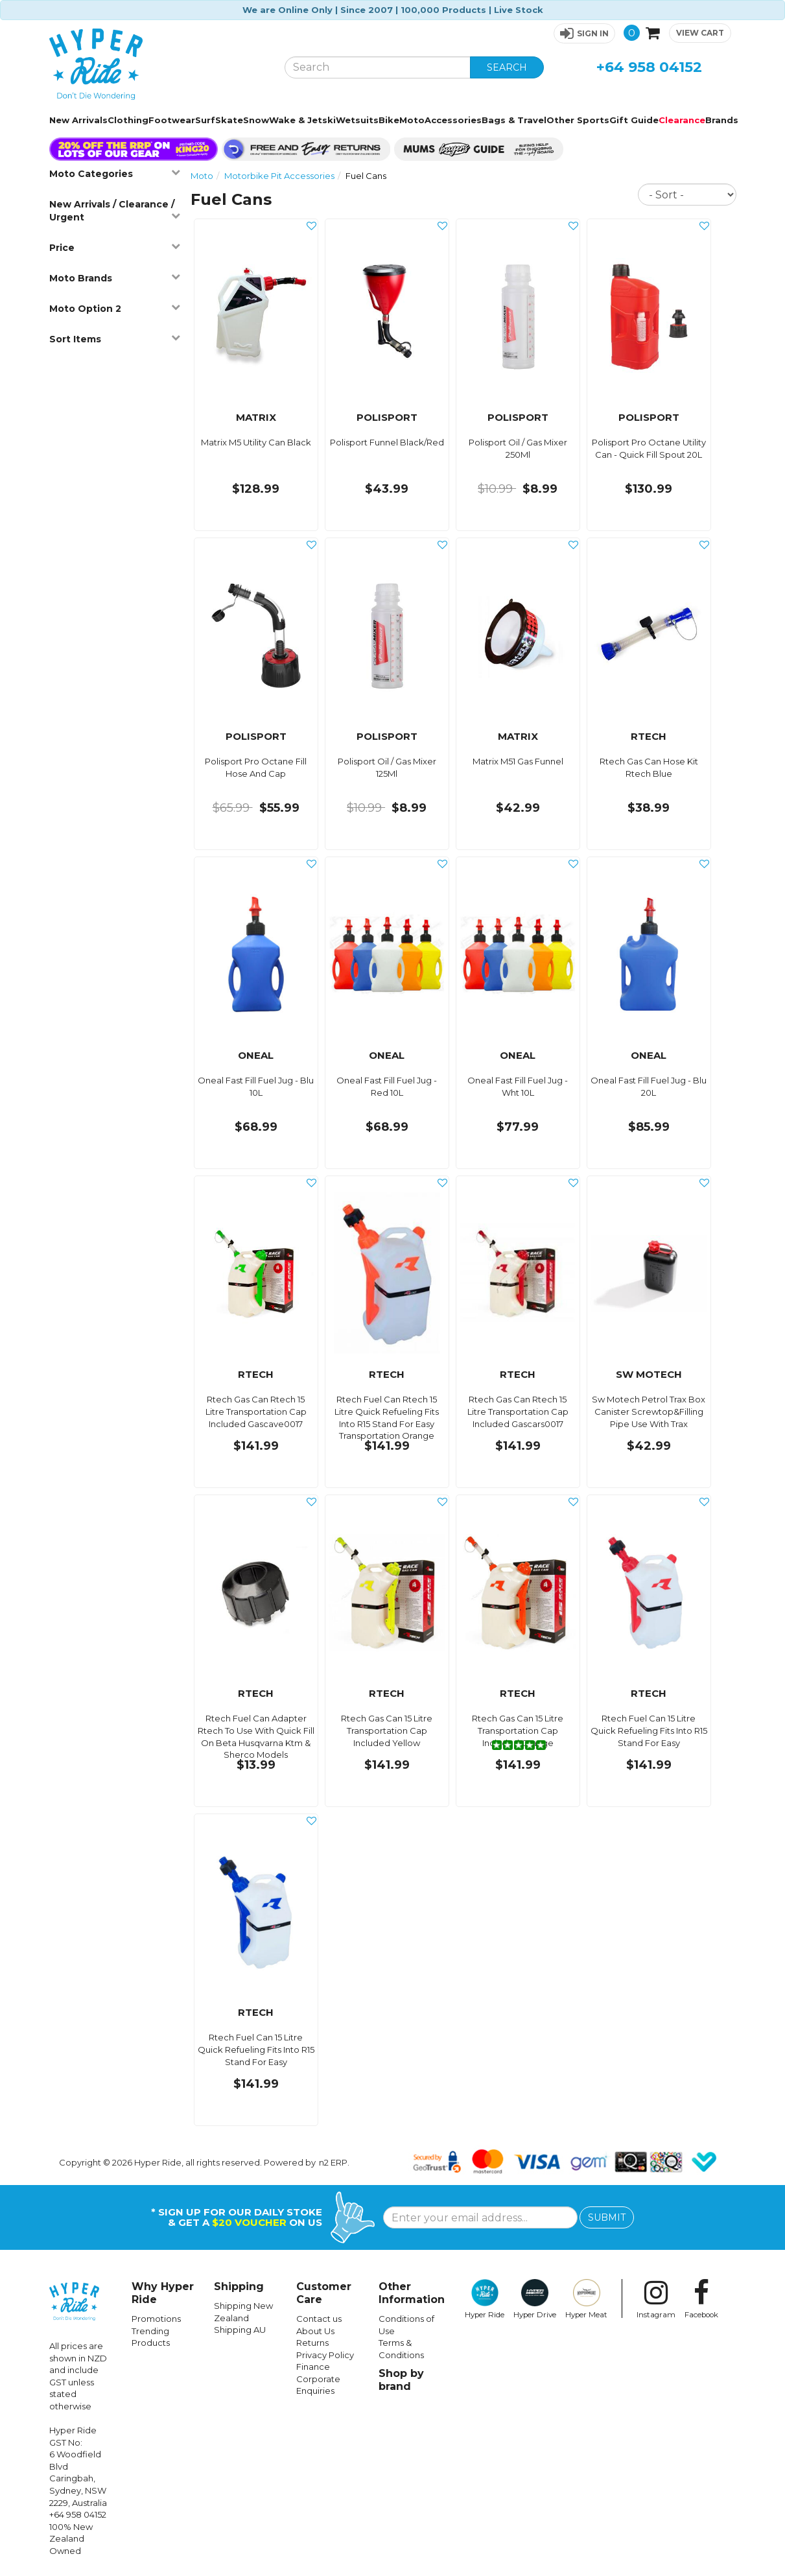 The width and height of the screenshot is (785, 2576). I want to click on Moto Option 2 [button], so click(114, 308).